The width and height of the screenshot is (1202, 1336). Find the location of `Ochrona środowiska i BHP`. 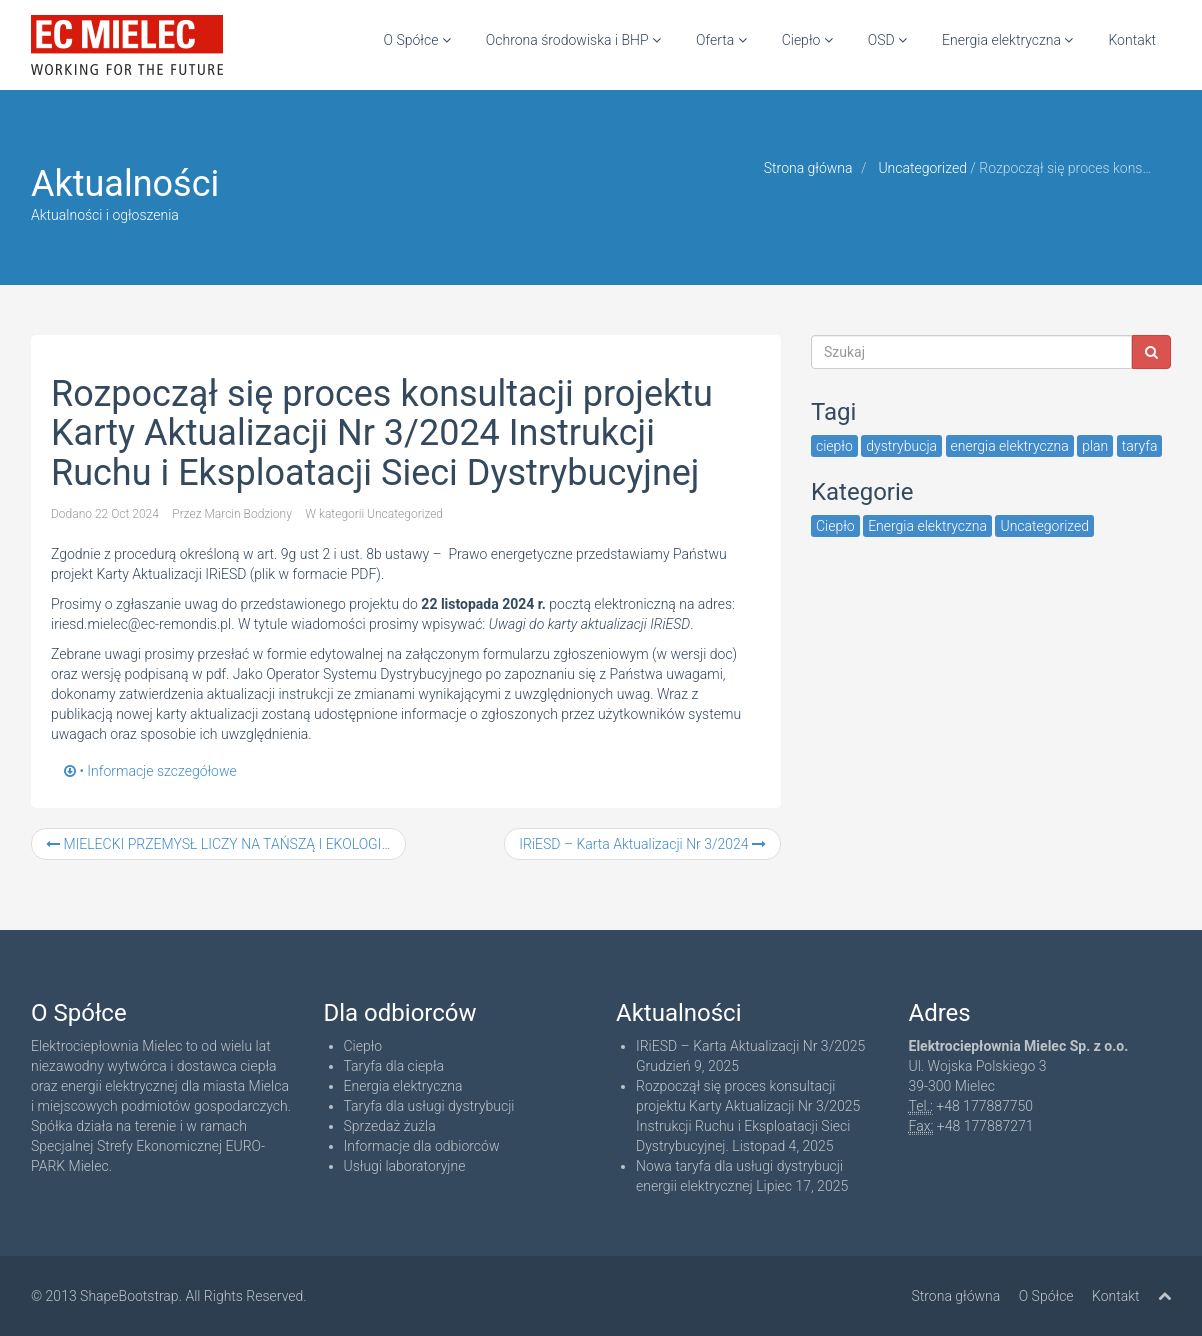

Ochrona środowiska i BHP is located at coordinates (573, 40).